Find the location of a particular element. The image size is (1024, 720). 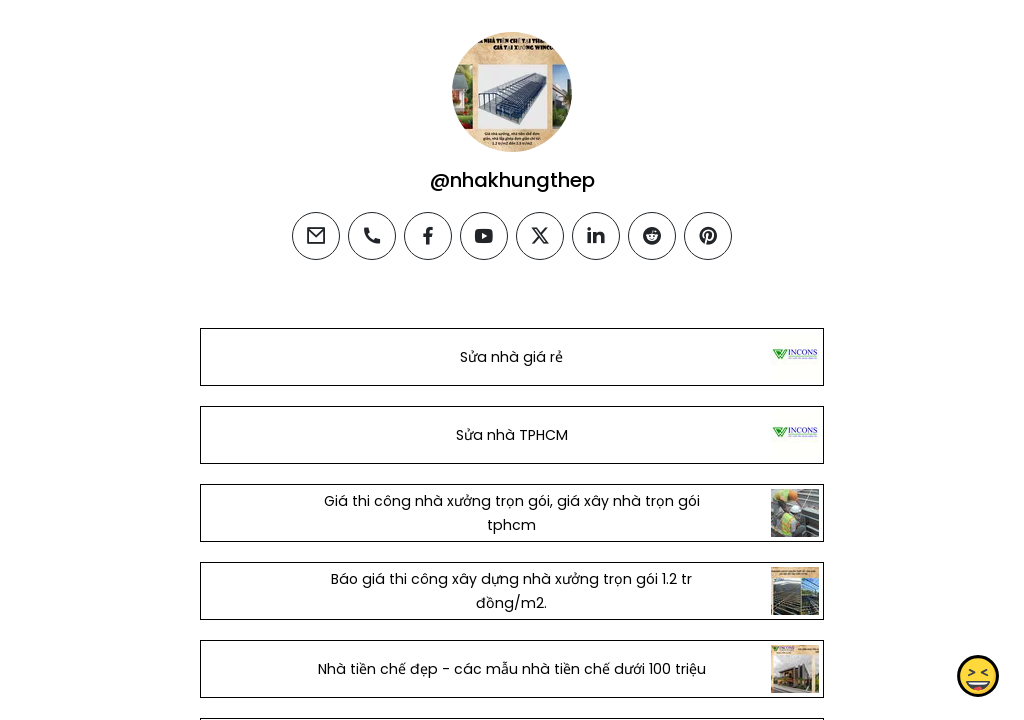

Giá thi công nhà xưởng trọn gói, giá xây nhà trọn gói tphcm is located at coordinates (512, 513).